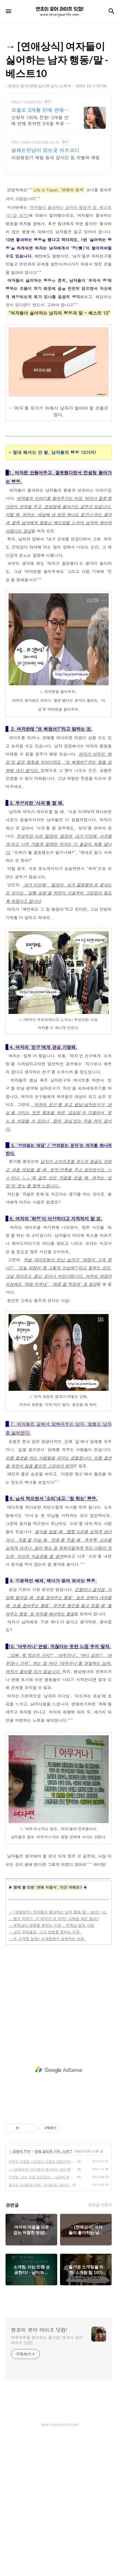 This screenshot has height=2576, width=120. I want to click on http://www.lovecody.co.kr, so click(35, 142).